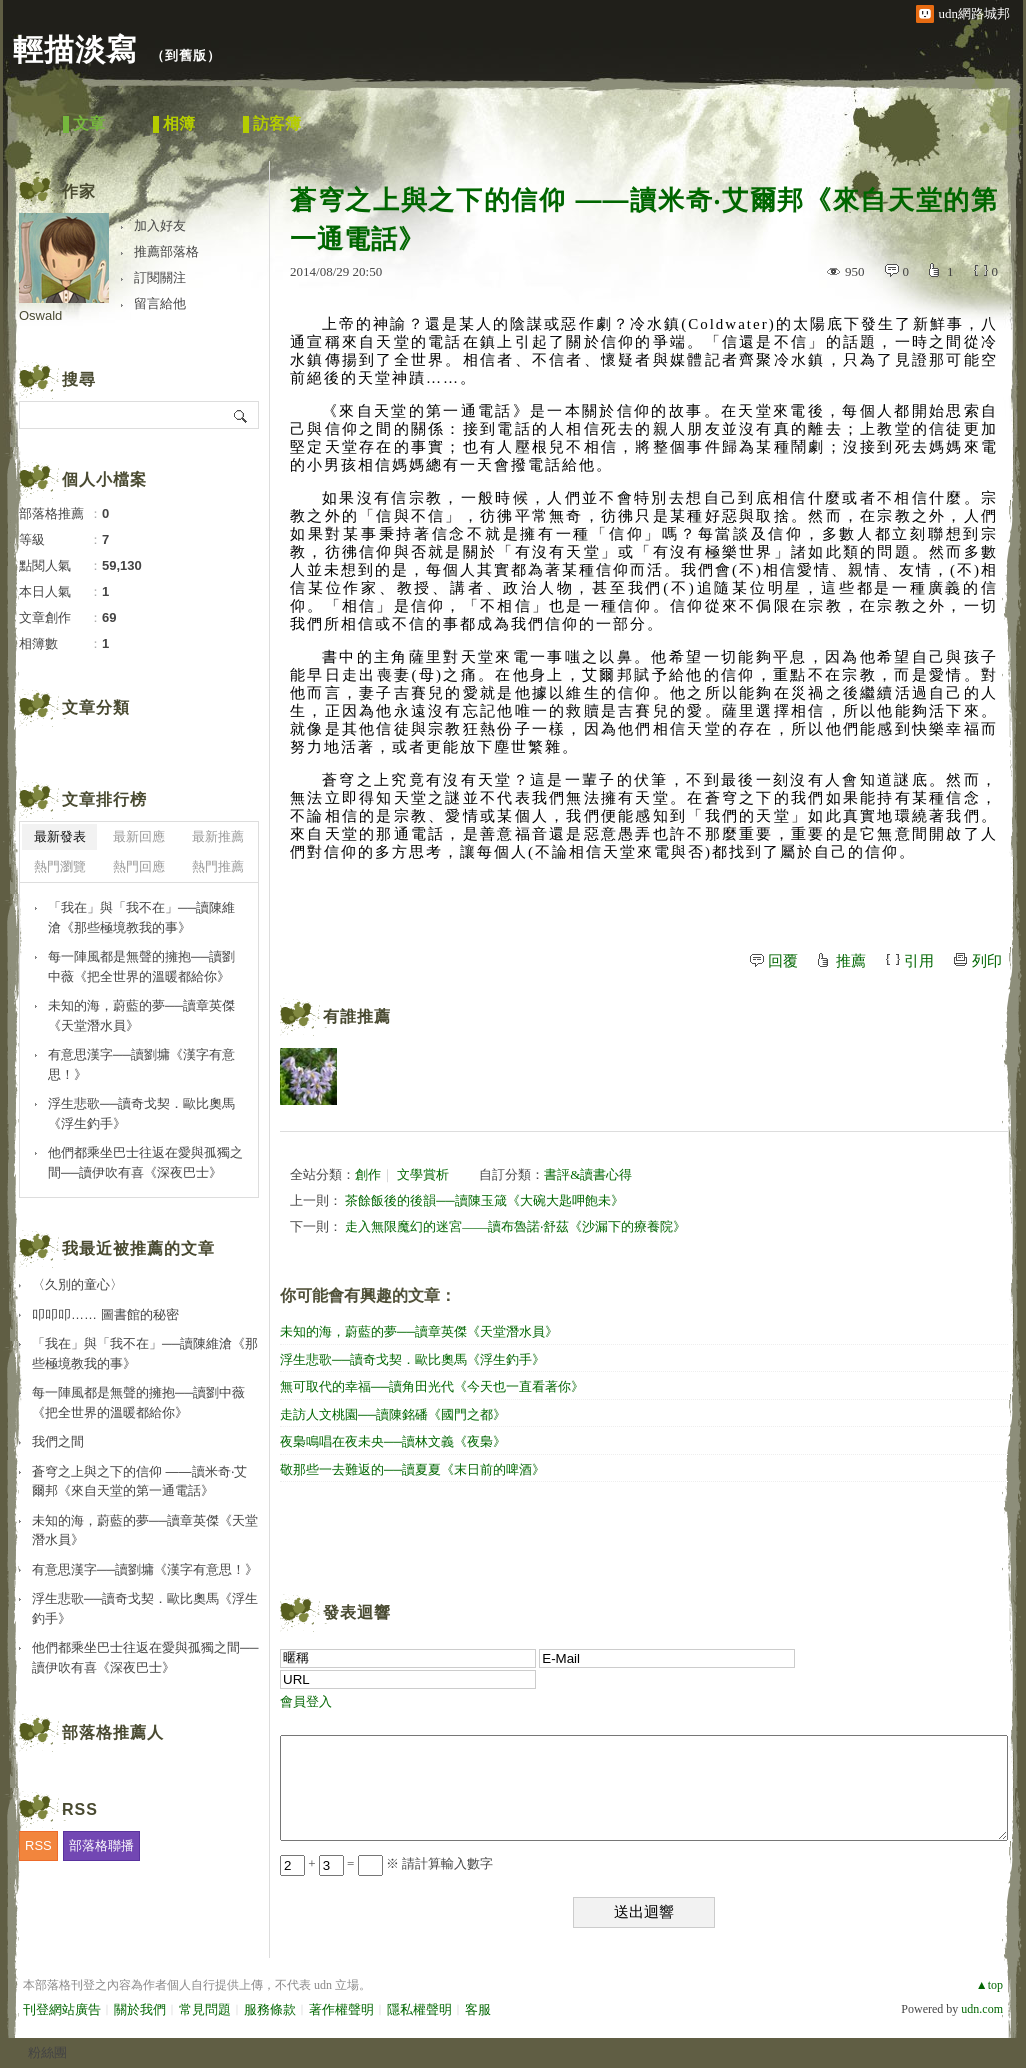 Image resolution: width=1026 pixels, height=2068 pixels. Describe the element at coordinates (113, 1732) in the screenshot. I see `部落格推薦人` at that location.